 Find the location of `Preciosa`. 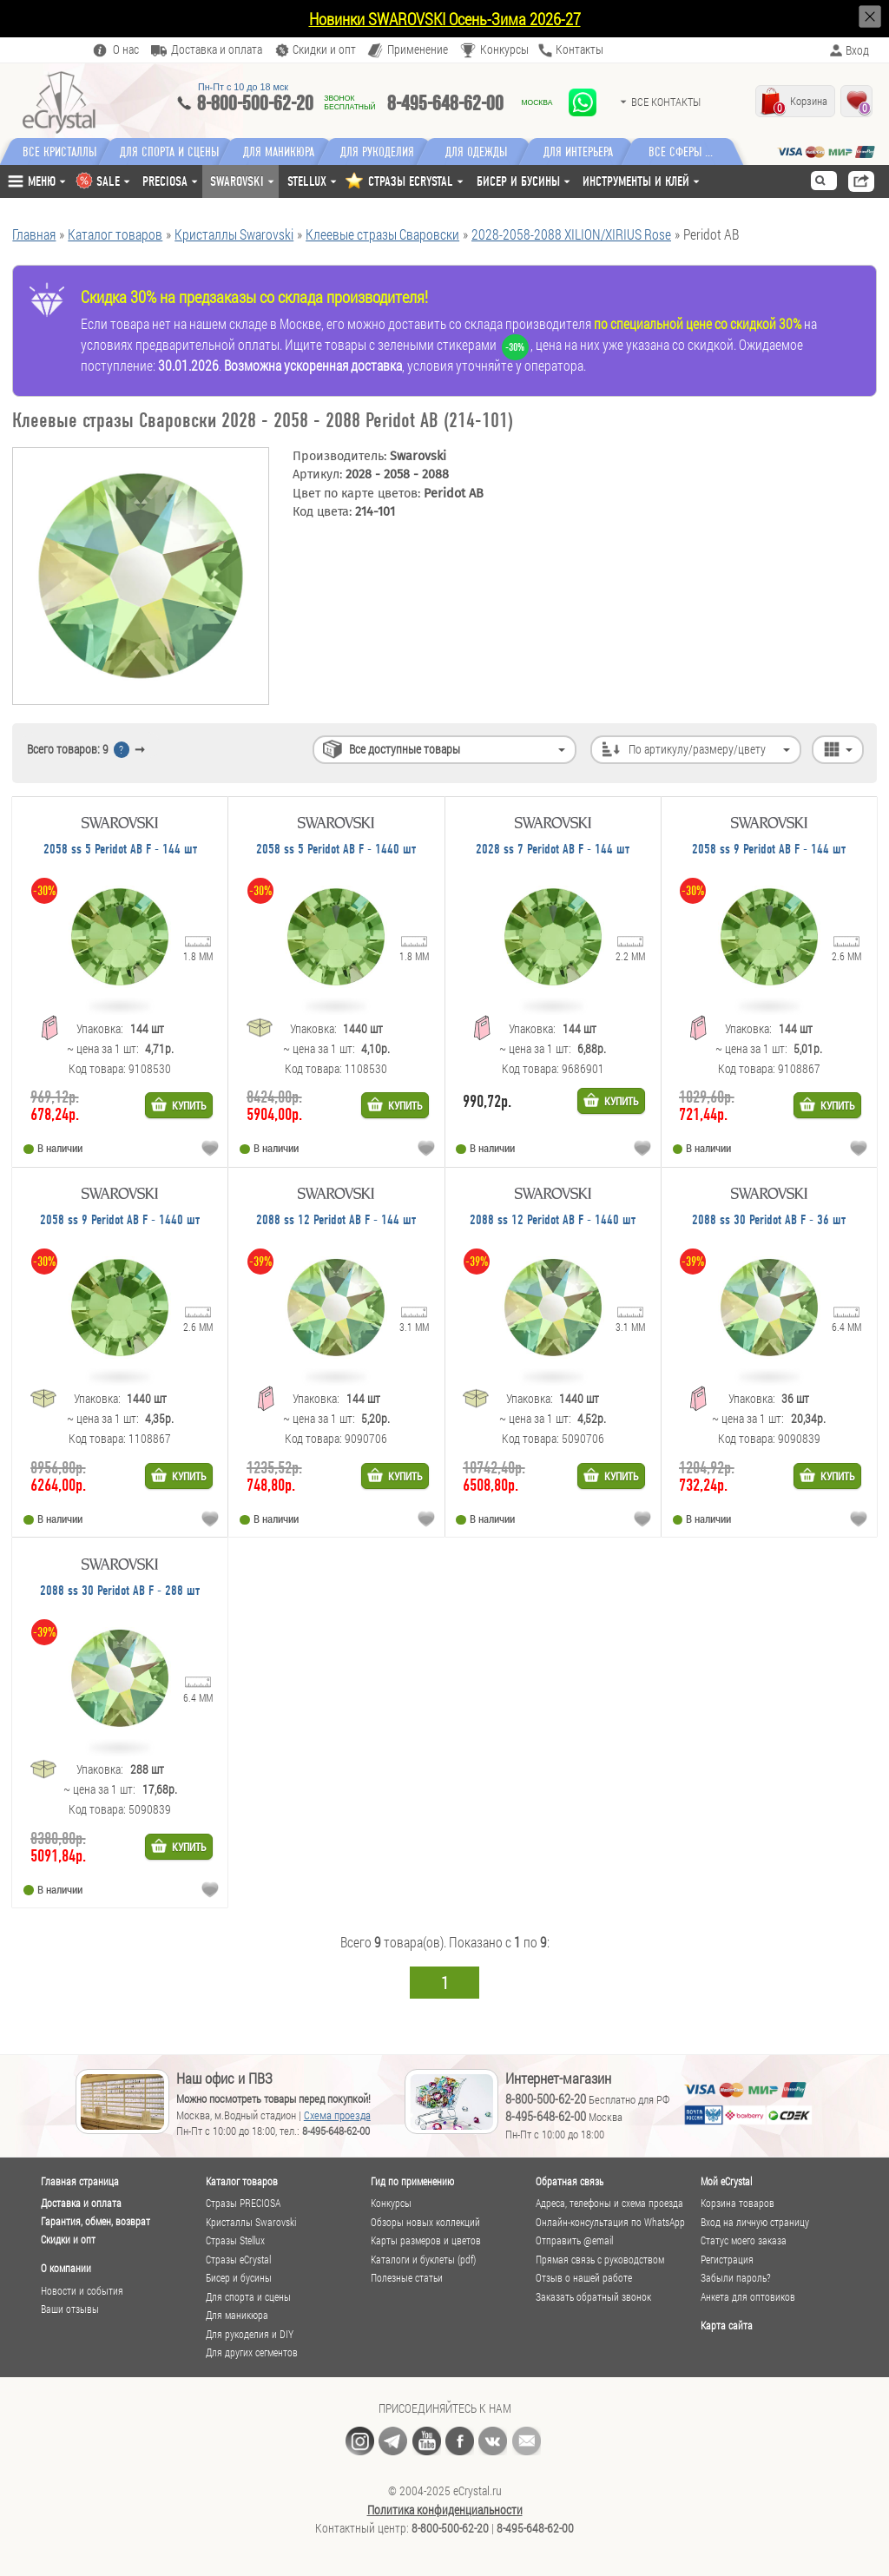

Preciosa is located at coordinates (165, 181).